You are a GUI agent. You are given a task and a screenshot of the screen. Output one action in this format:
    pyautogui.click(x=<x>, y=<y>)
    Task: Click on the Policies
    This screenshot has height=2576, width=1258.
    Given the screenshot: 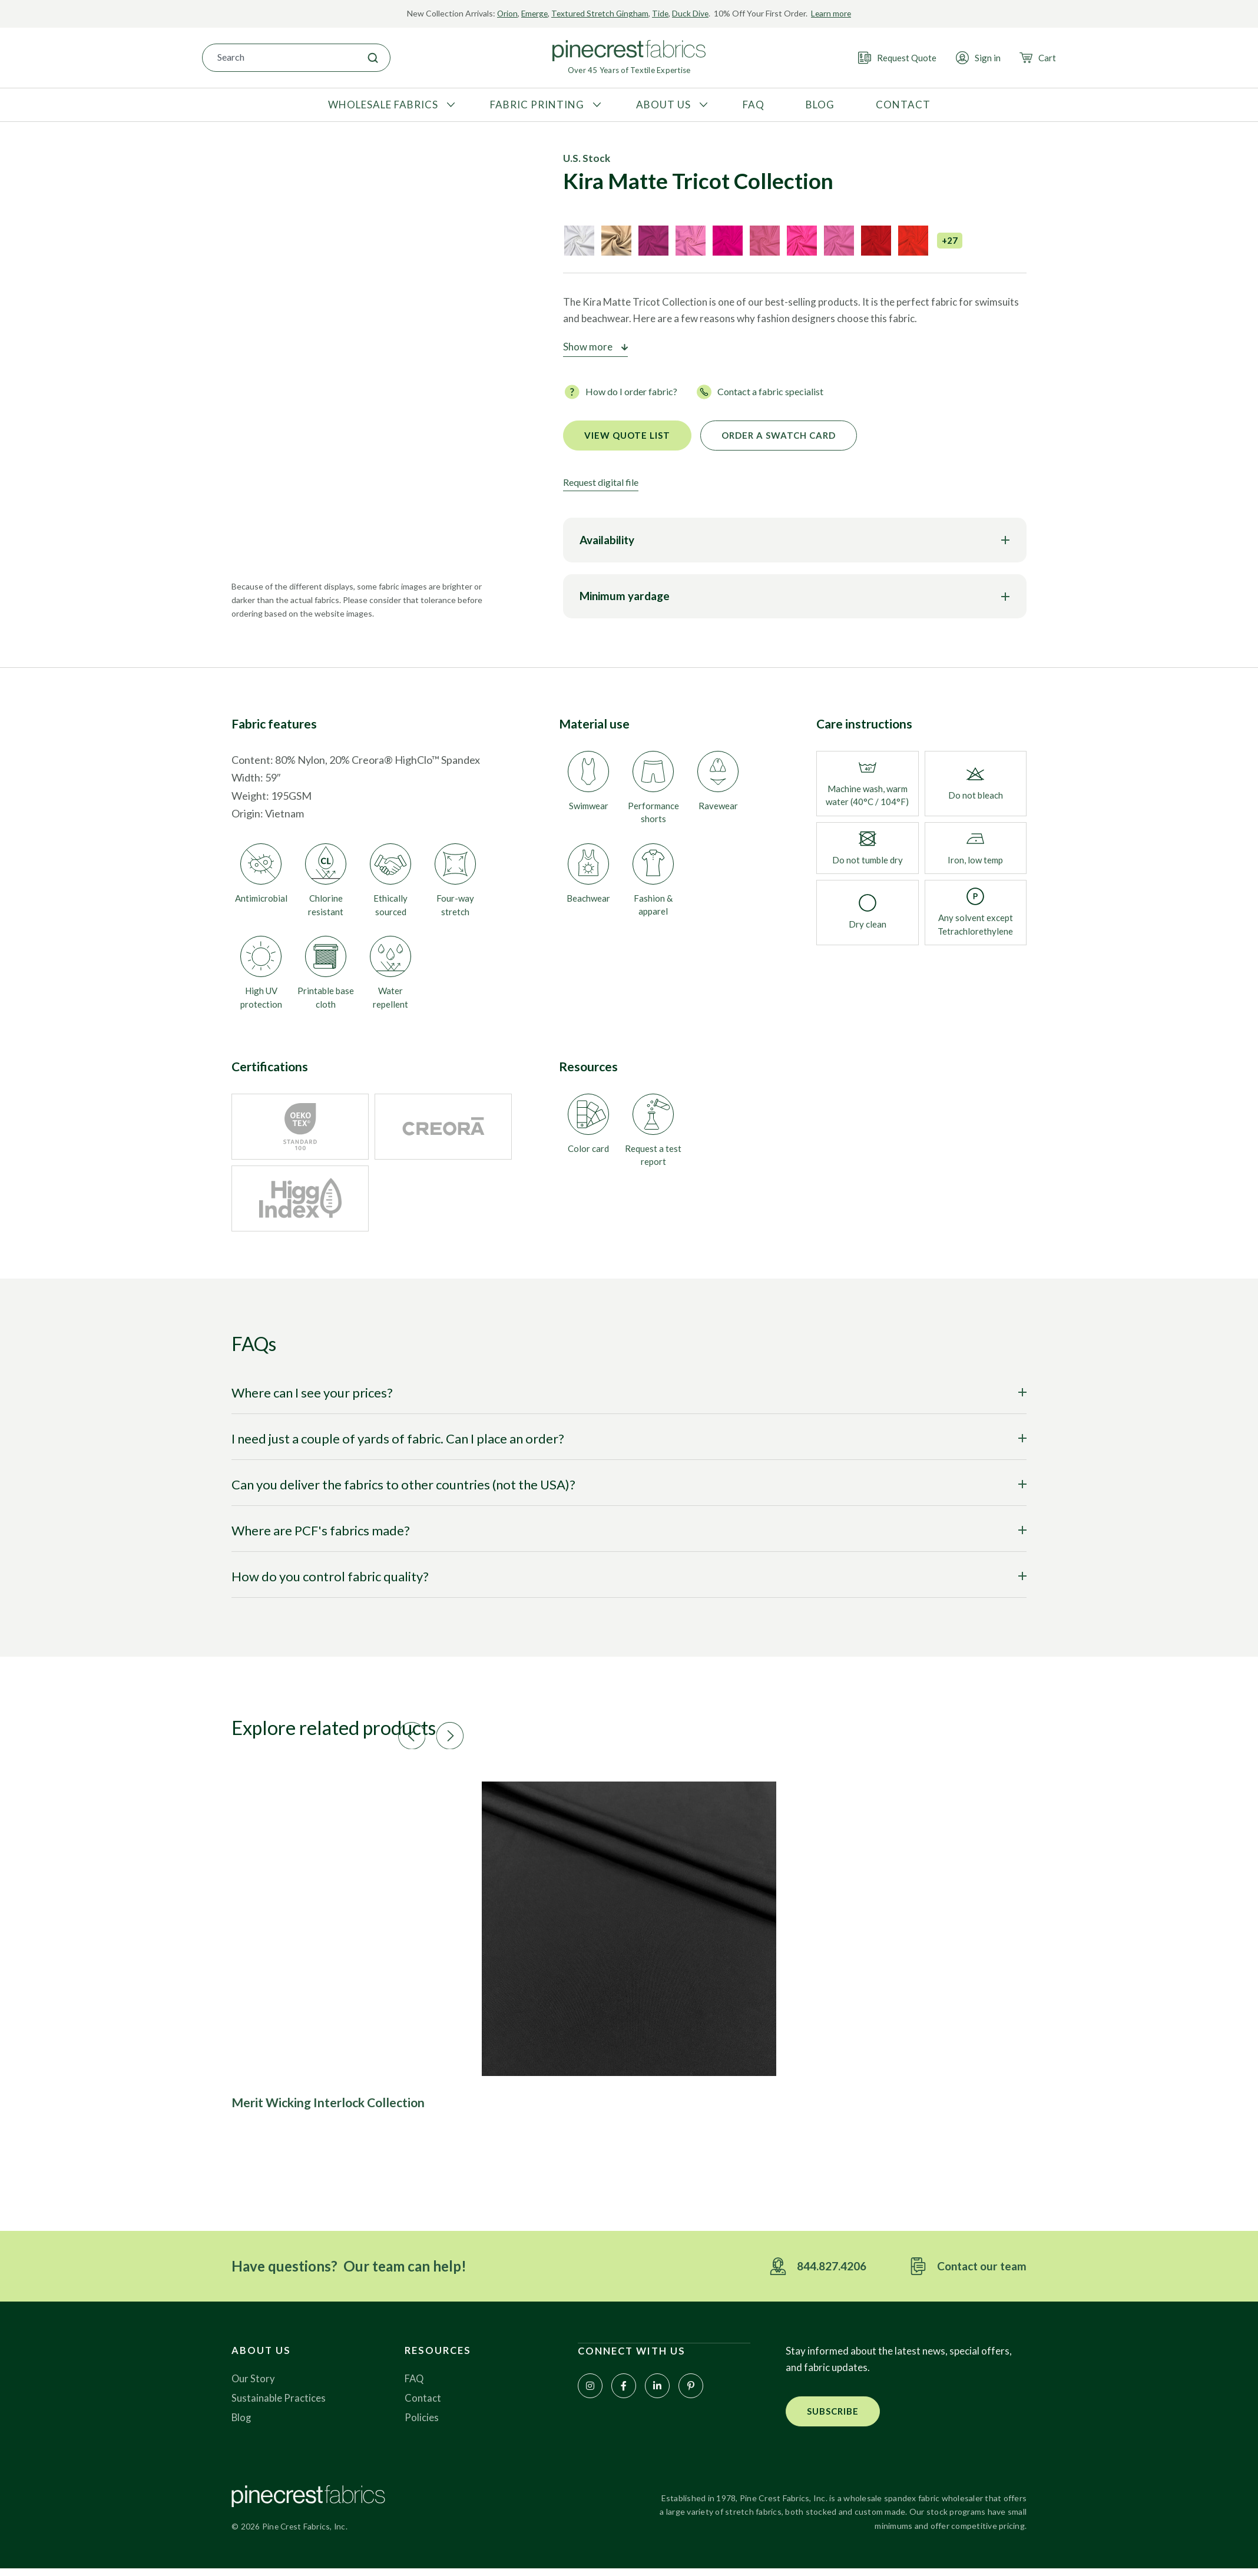 What is the action you would take?
    pyautogui.click(x=422, y=2424)
    